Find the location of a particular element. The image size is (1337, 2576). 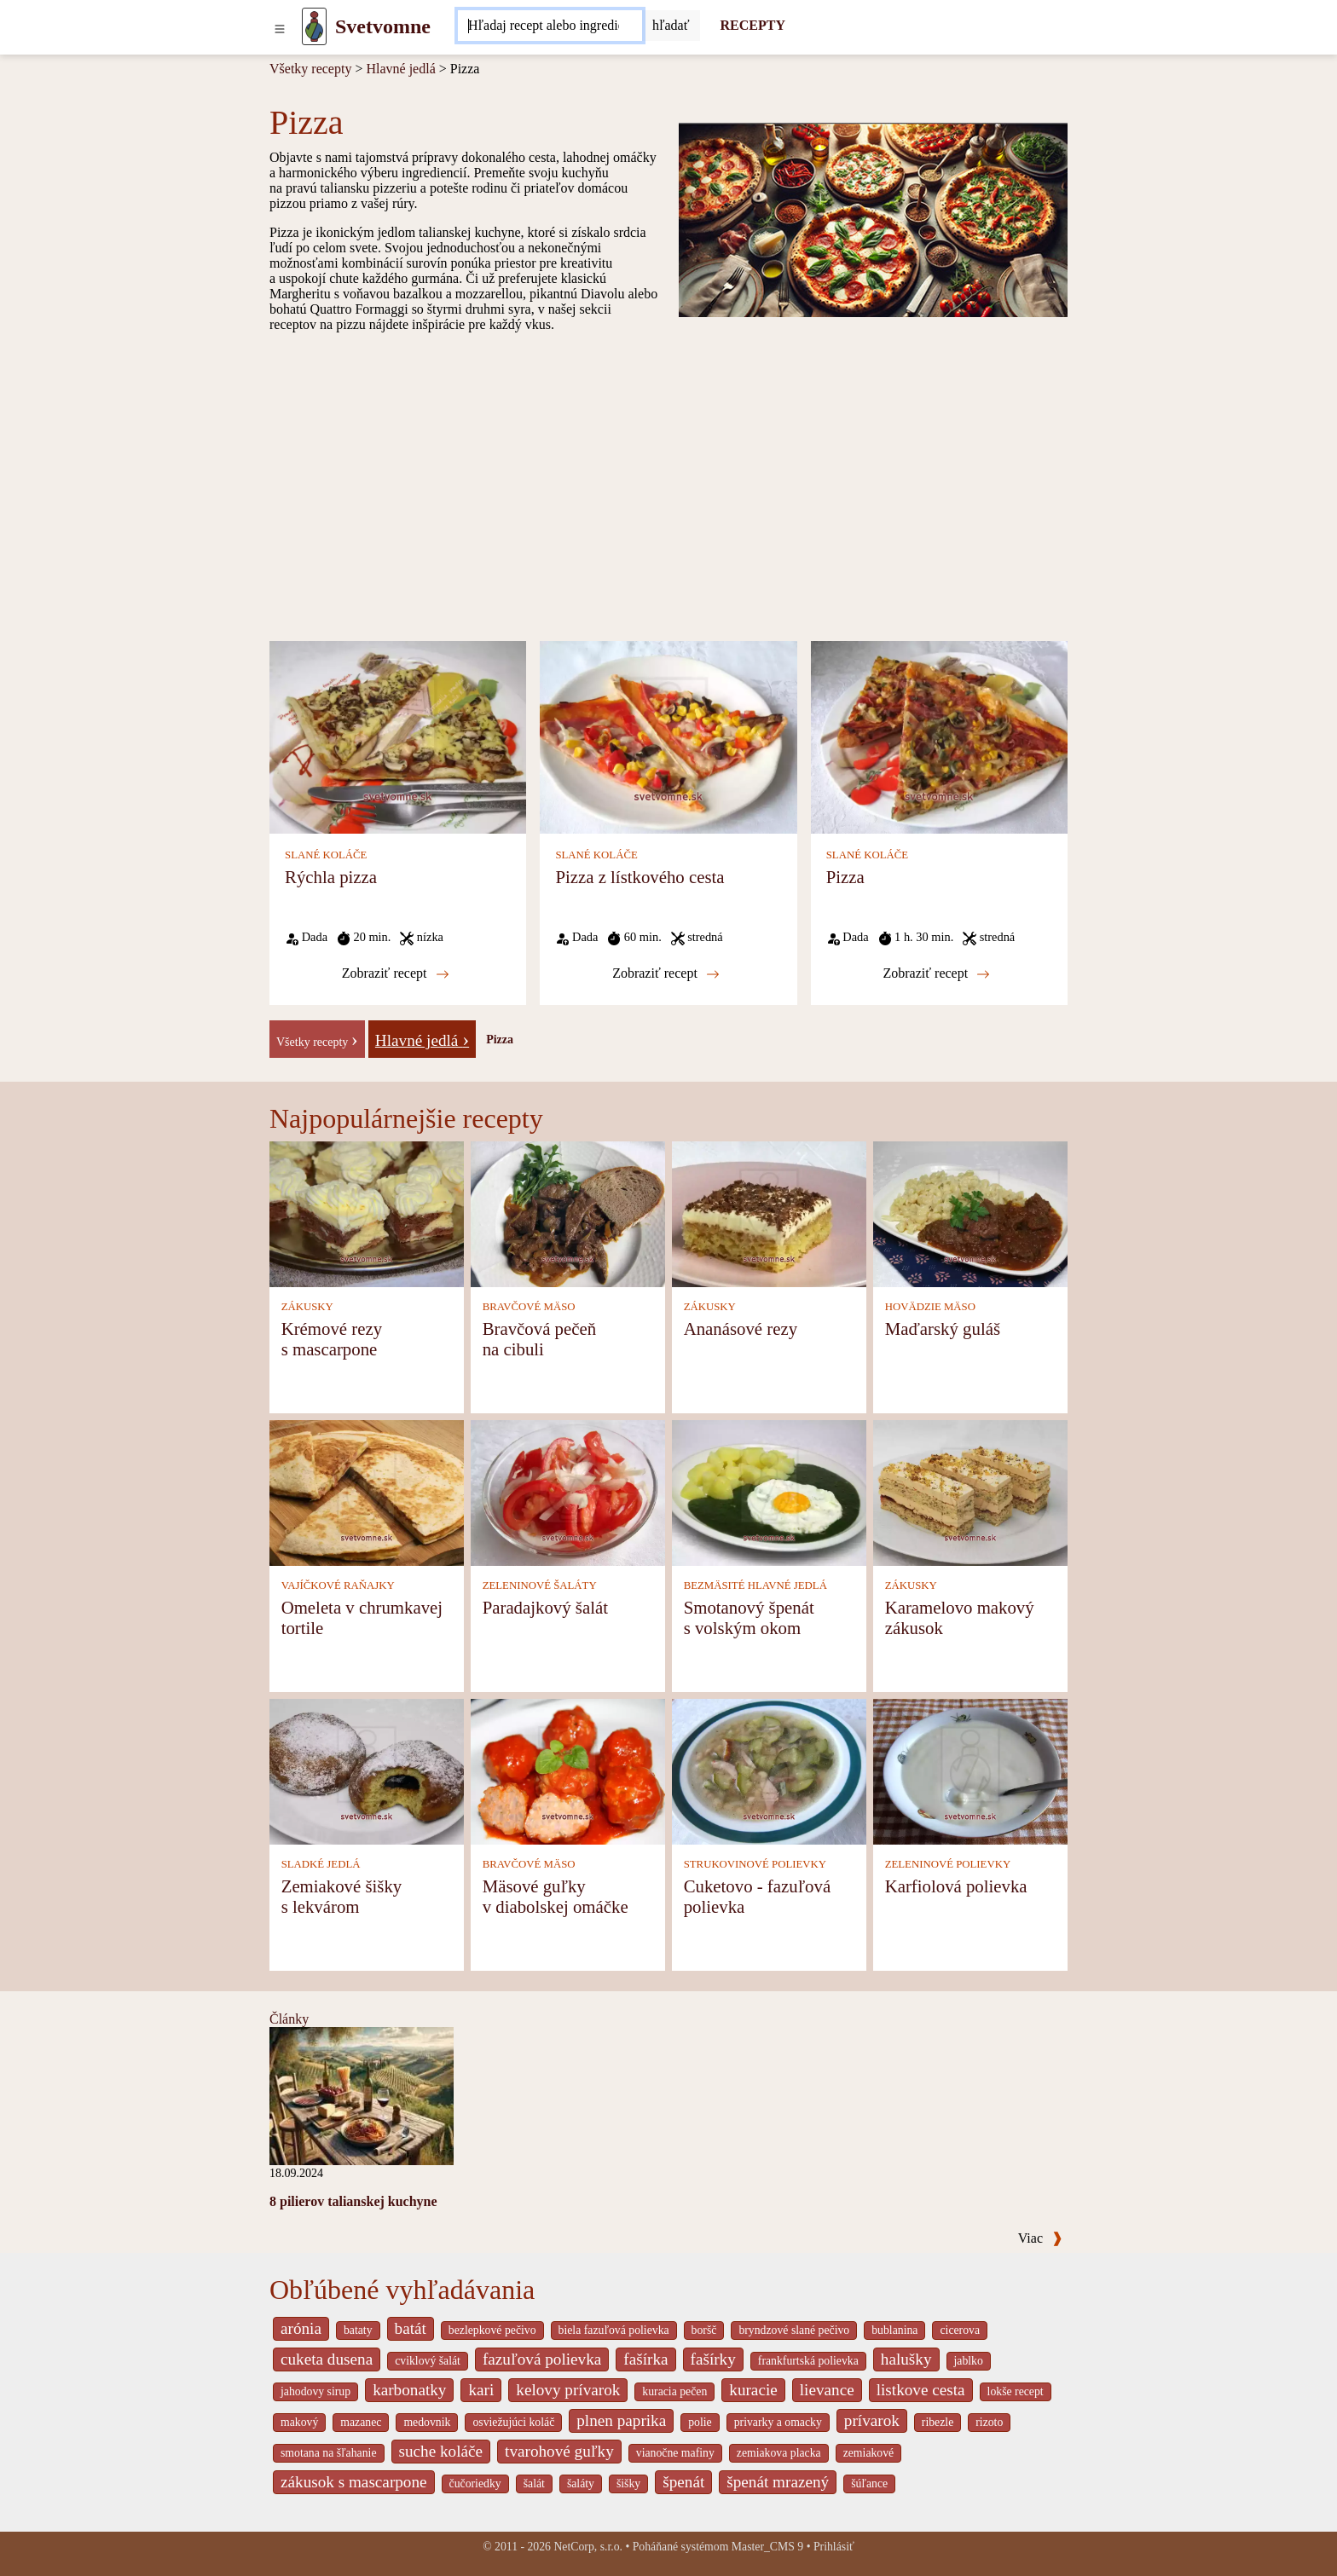

[Advertisement] is located at coordinates (668, 486).